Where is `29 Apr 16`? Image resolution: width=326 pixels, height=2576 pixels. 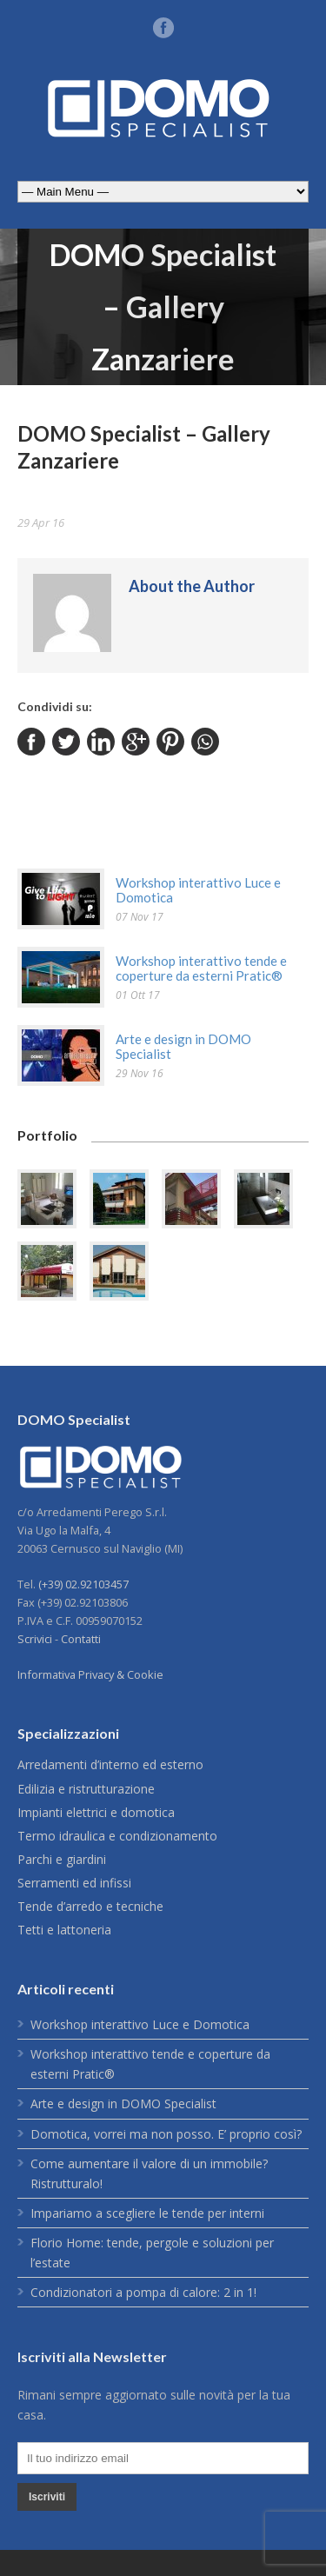
29 Apr 16 is located at coordinates (40, 522).